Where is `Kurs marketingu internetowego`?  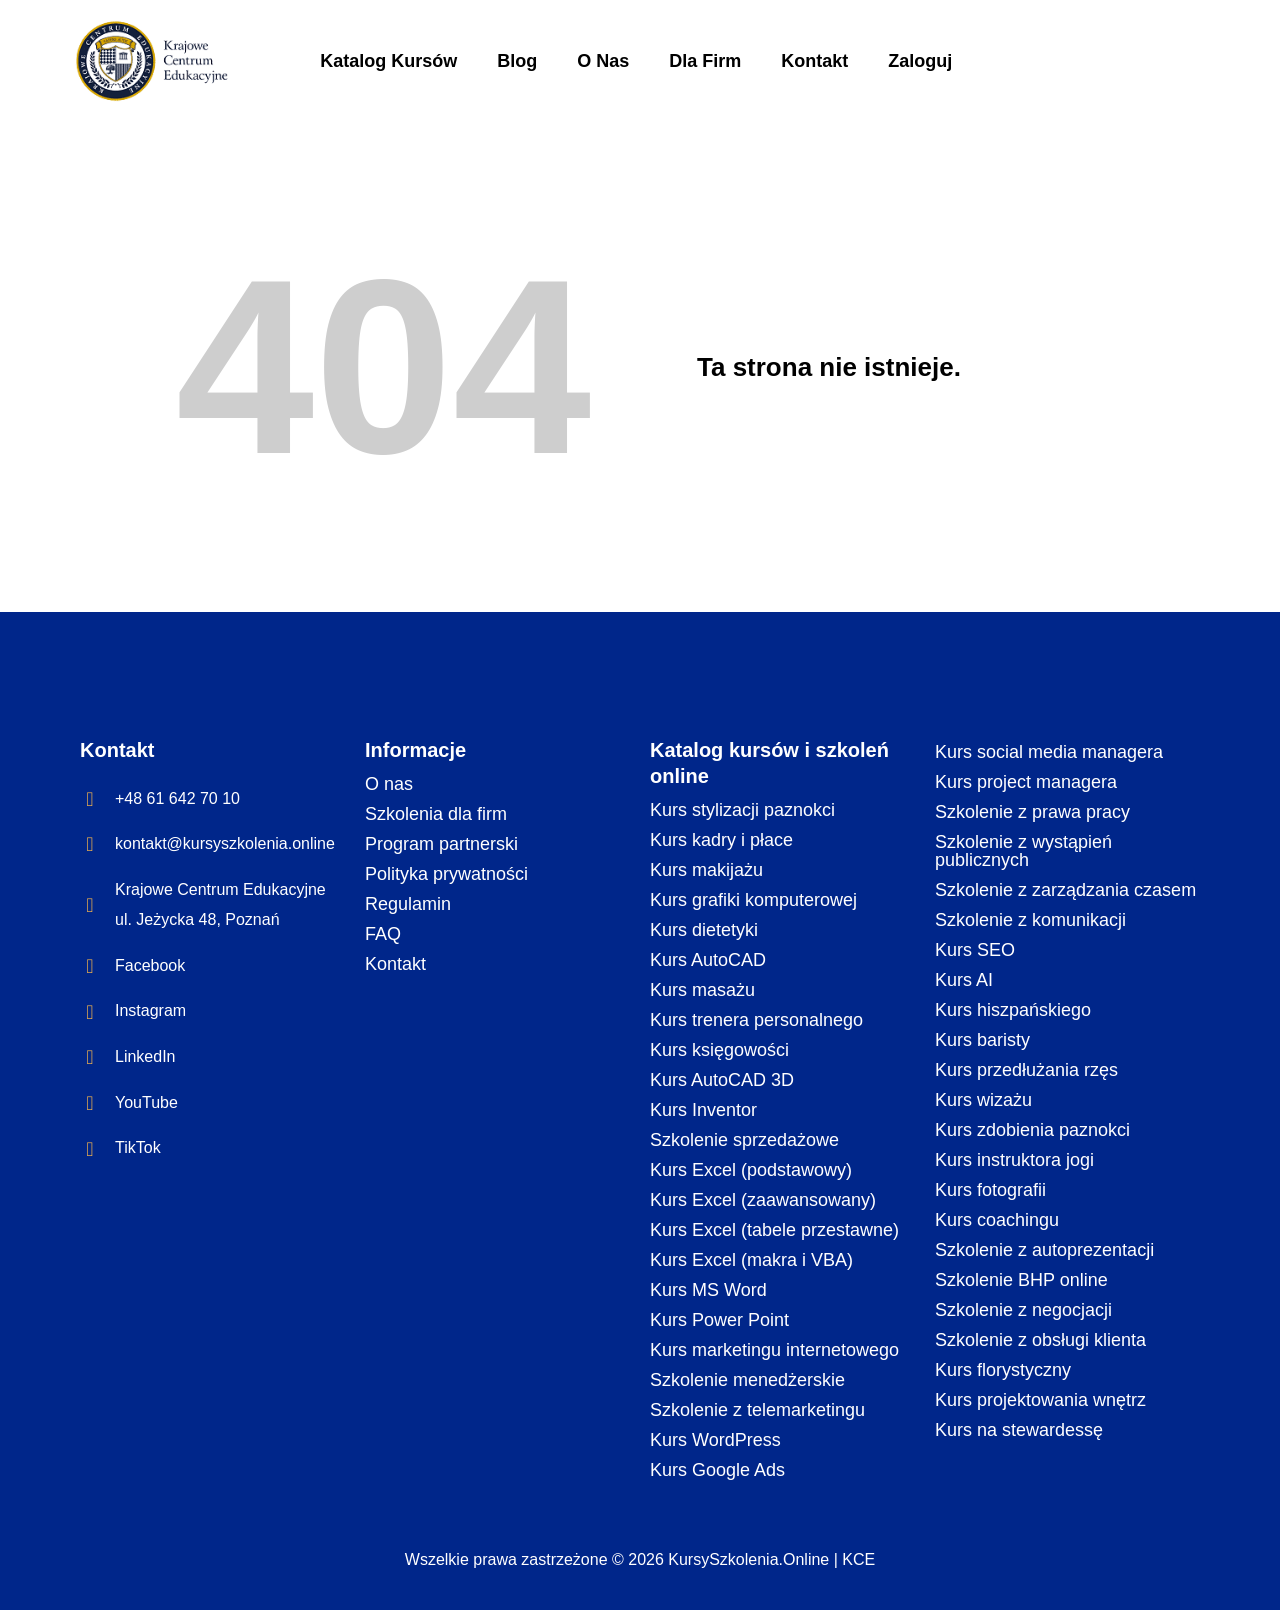 Kurs marketingu internetowego is located at coordinates (774, 1350).